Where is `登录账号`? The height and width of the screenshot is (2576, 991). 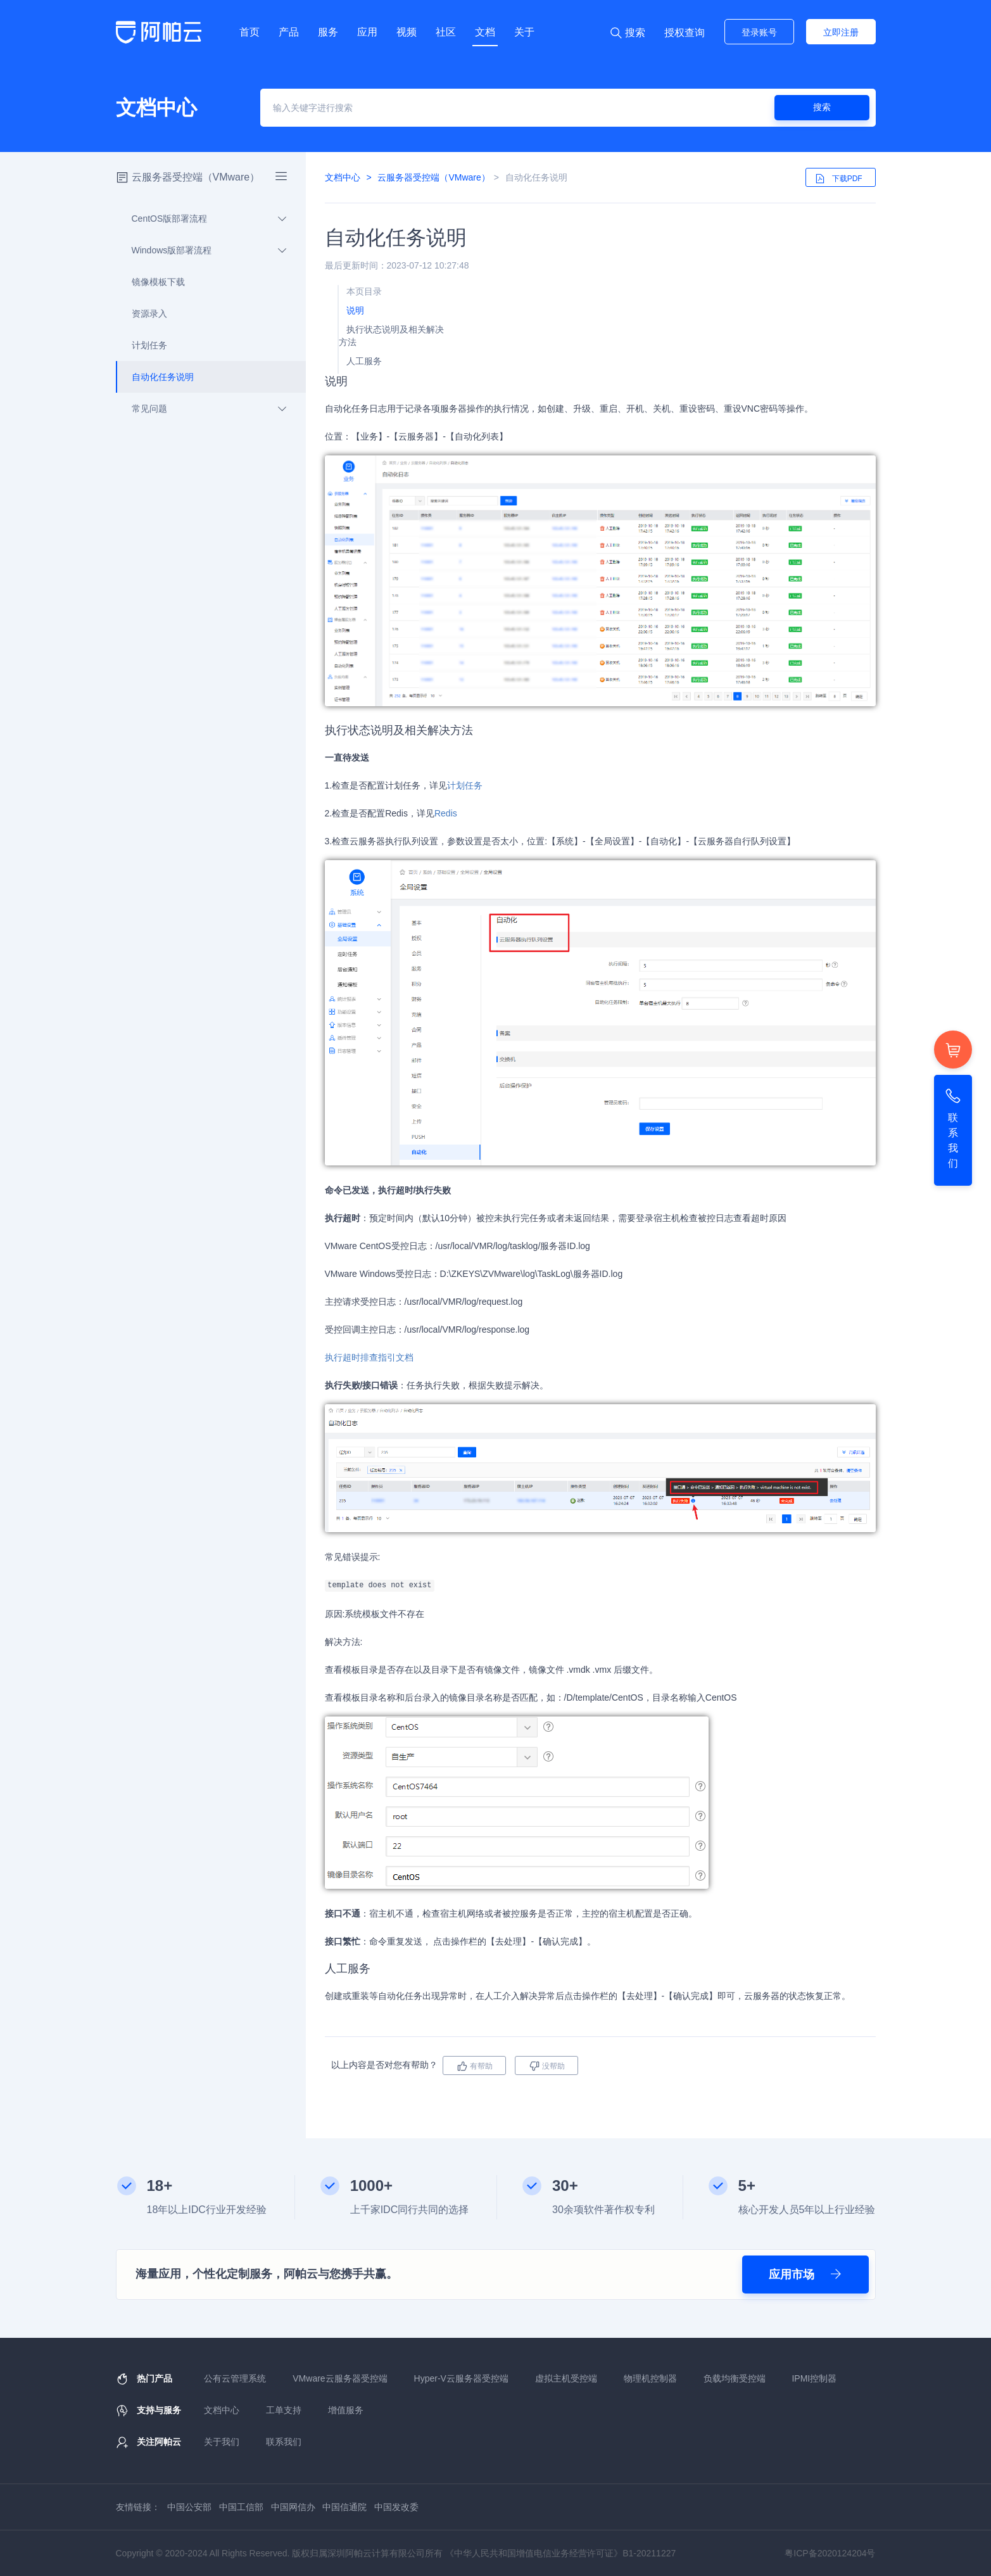 登录账号 is located at coordinates (759, 32).